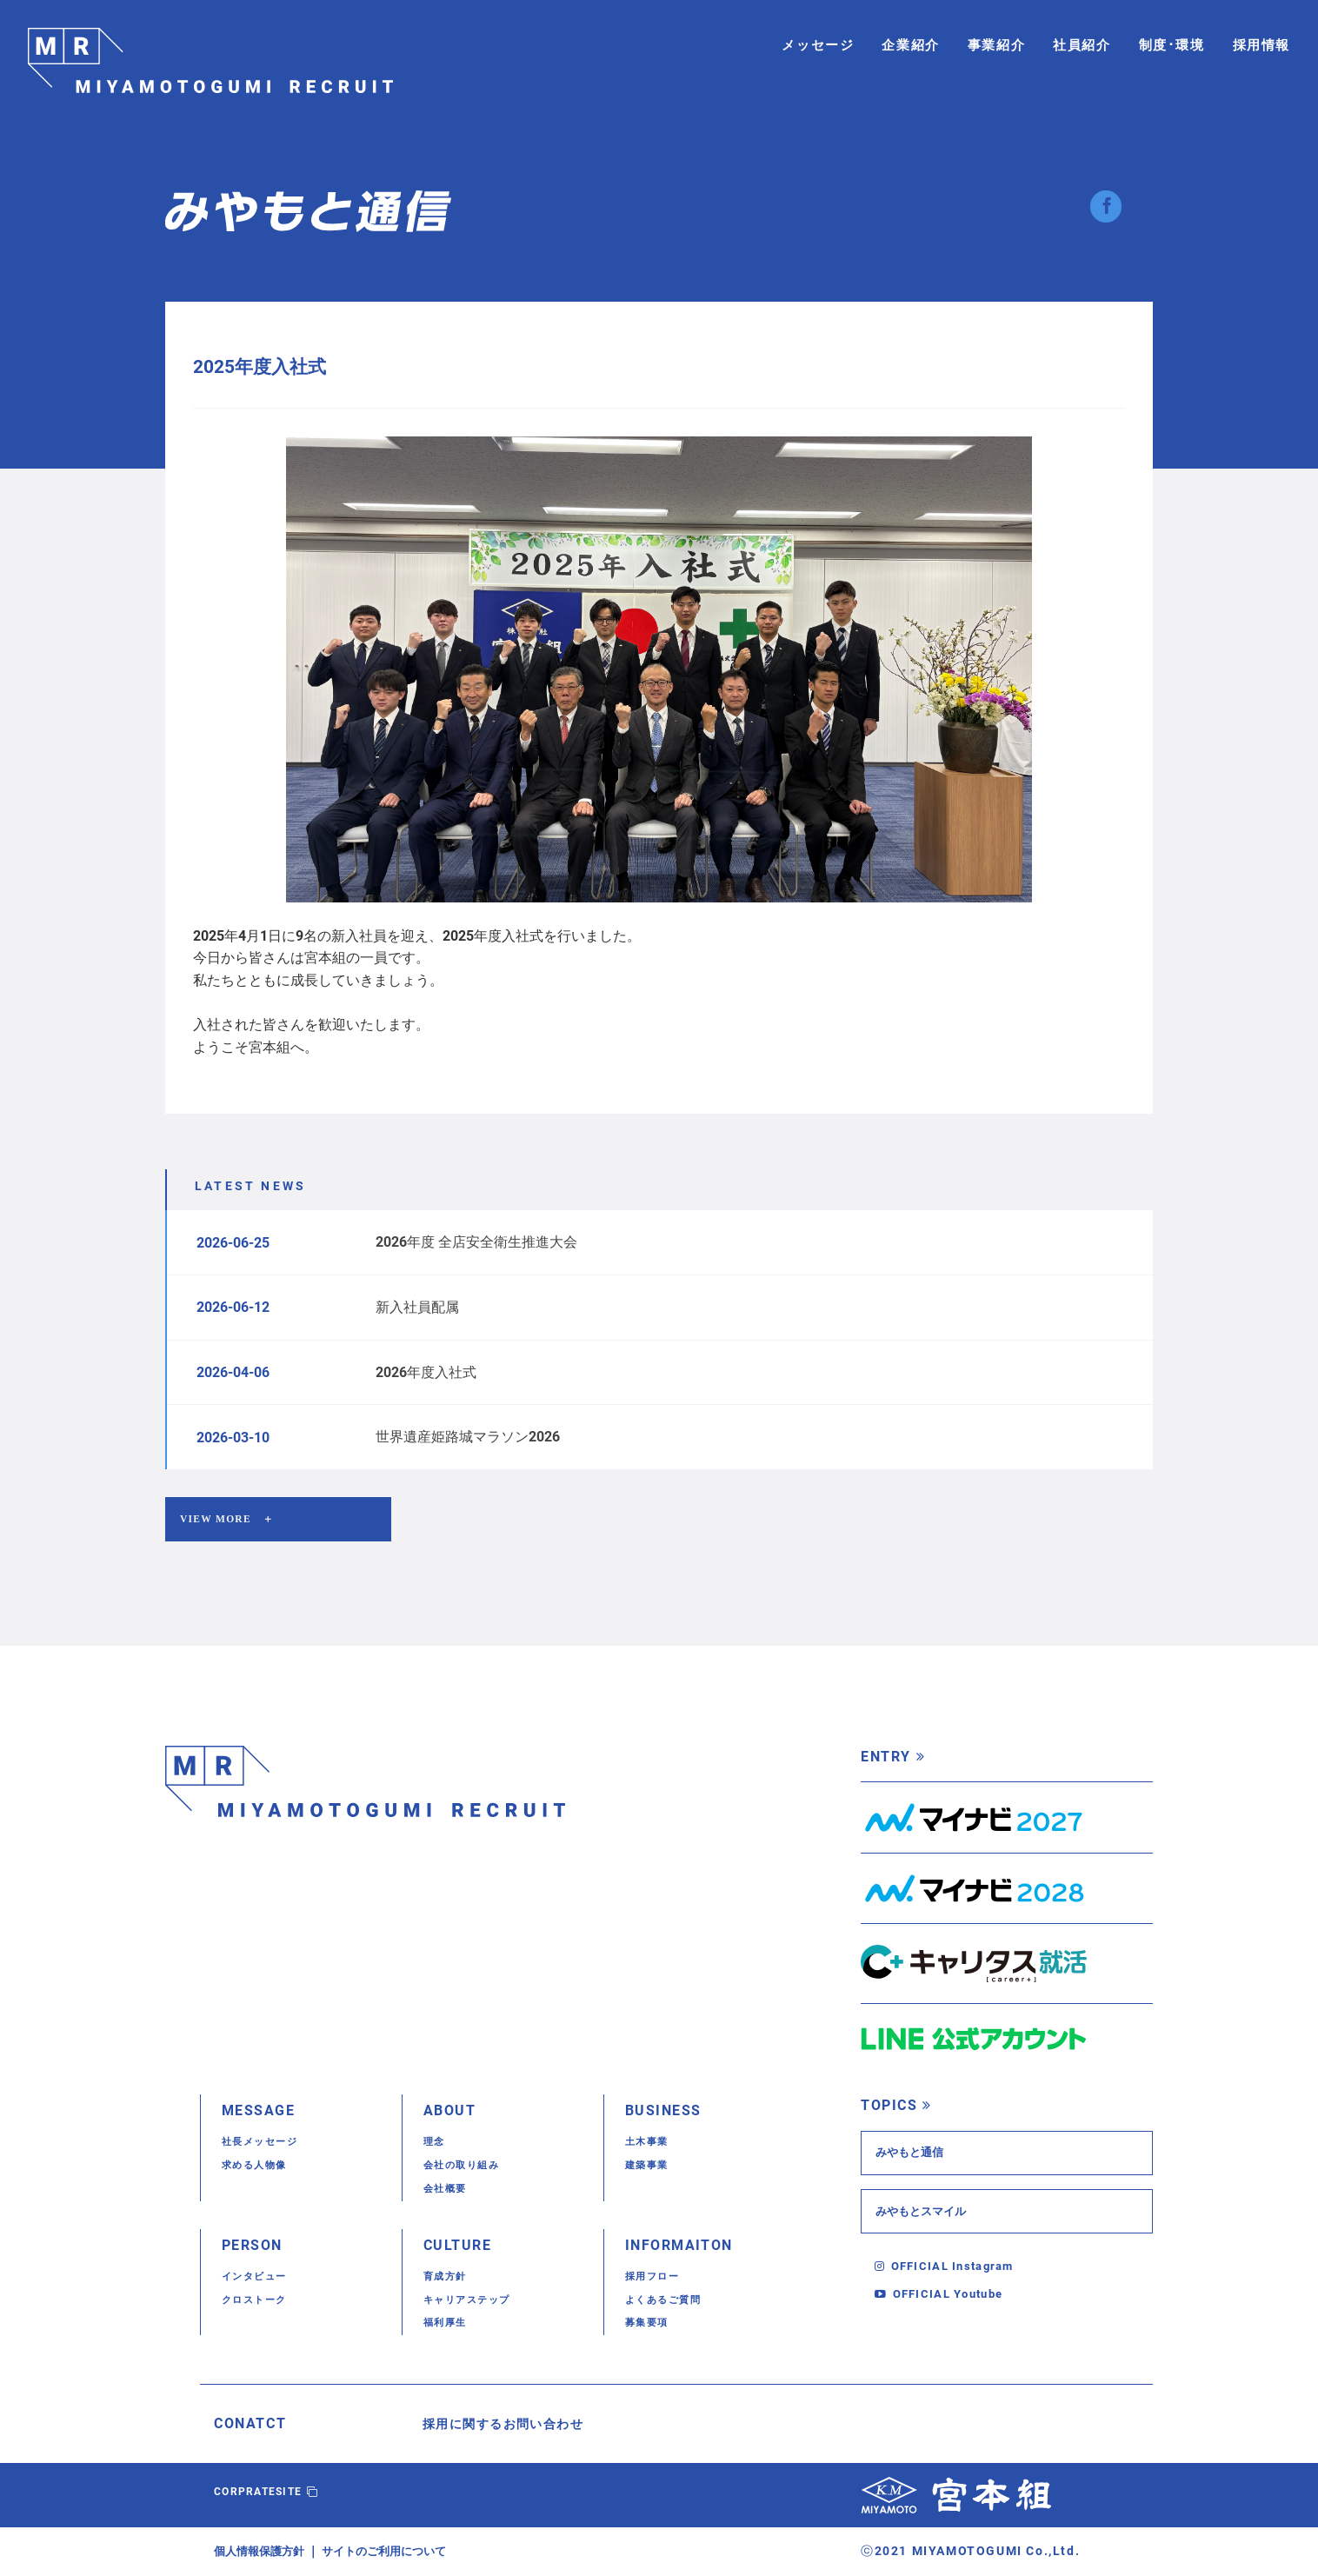 This screenshot has height=2576, width=1318. What do you see at coordinates (260, 2166) in the screenshot?
I see `求める人物像` at bounding box center [260, 2166].